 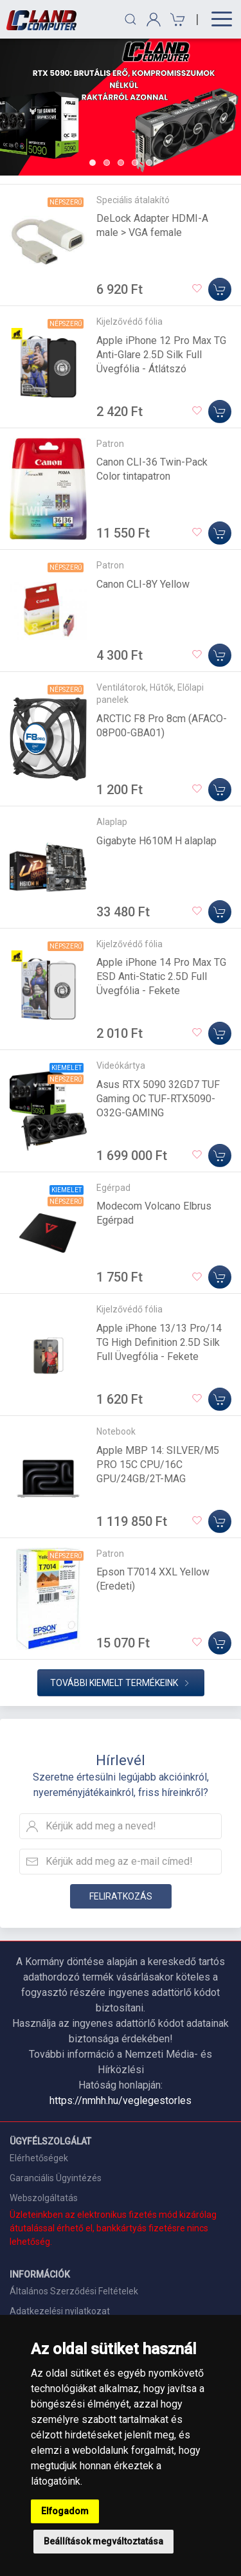 What do you see at coordinates (120, 2100) in the screenshot?
I see `https://nmhh.hu/veglegestorles` at bounding box center [120, 2100].